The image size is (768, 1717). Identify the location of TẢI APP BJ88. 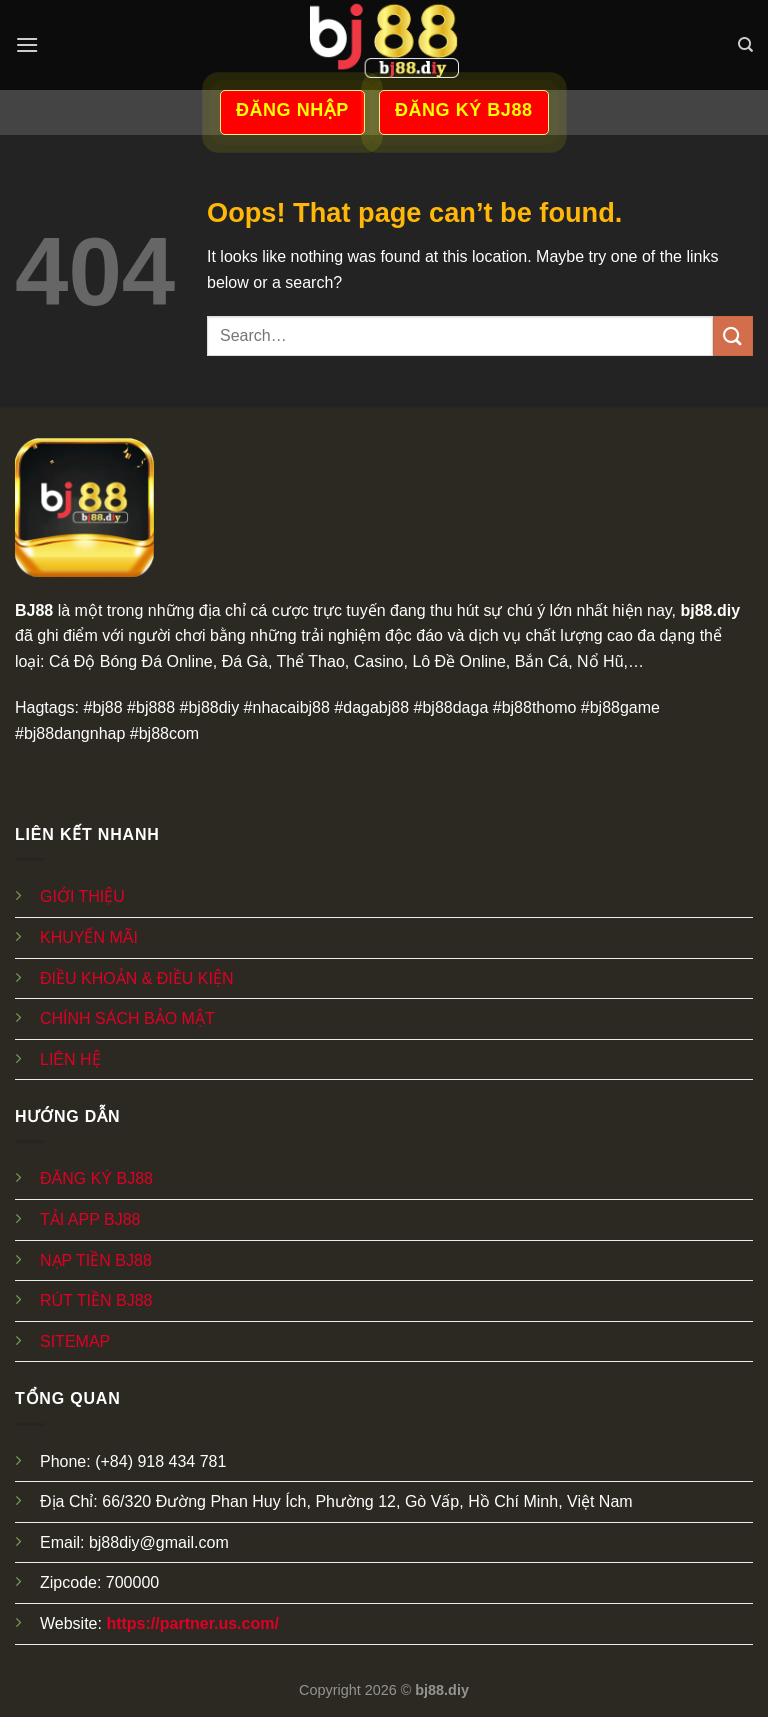
(90, 1219).